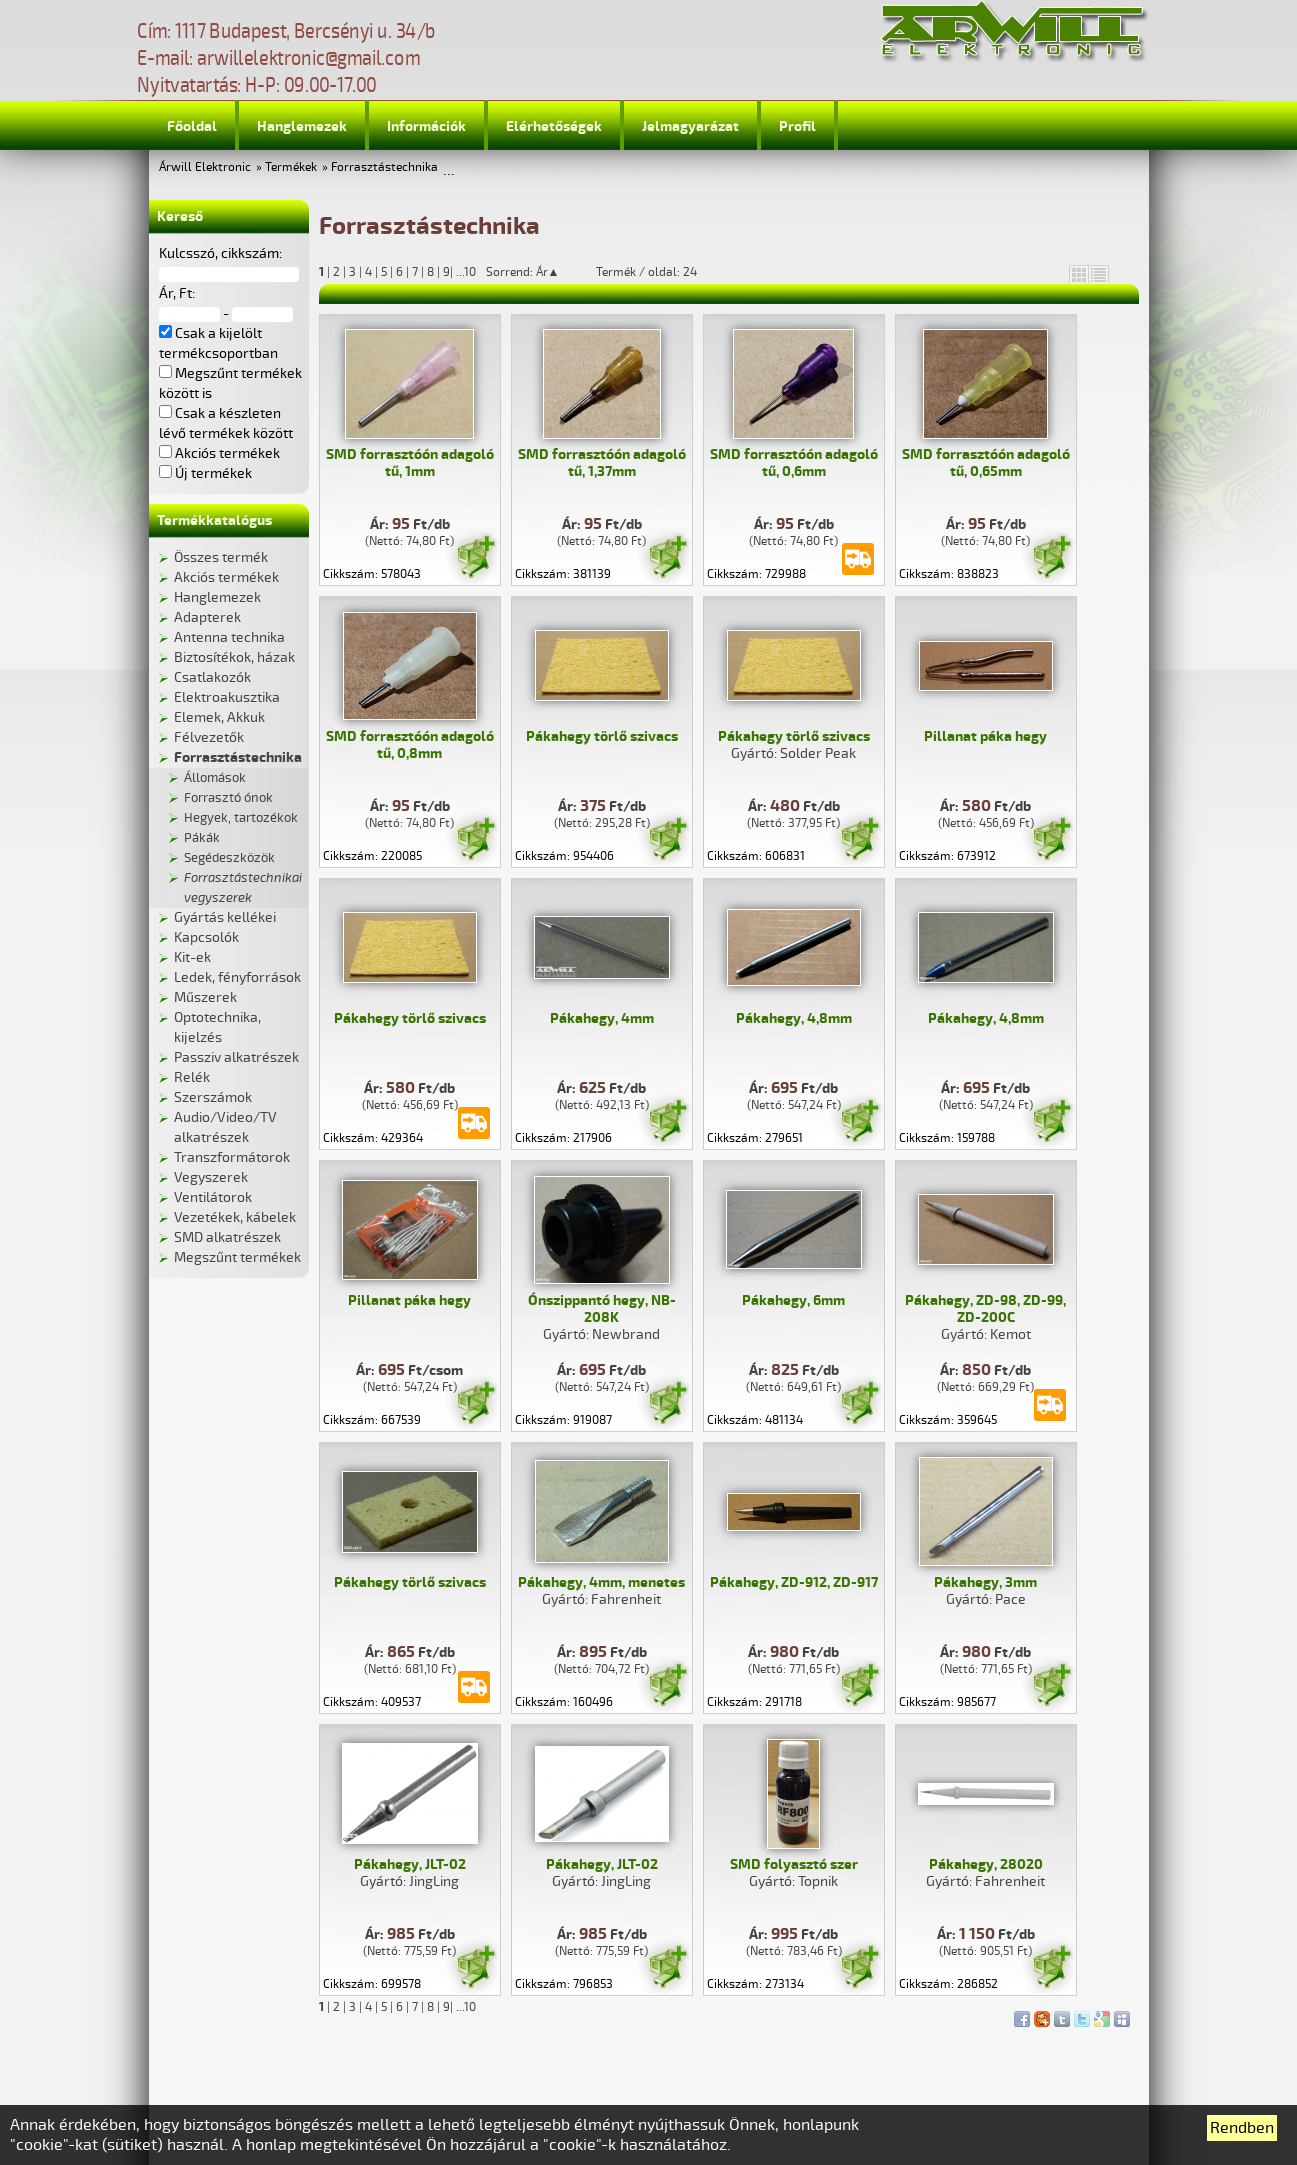 This screenshot has height=2165, width=1297. I want to click on Pákák, so click(202, 838).